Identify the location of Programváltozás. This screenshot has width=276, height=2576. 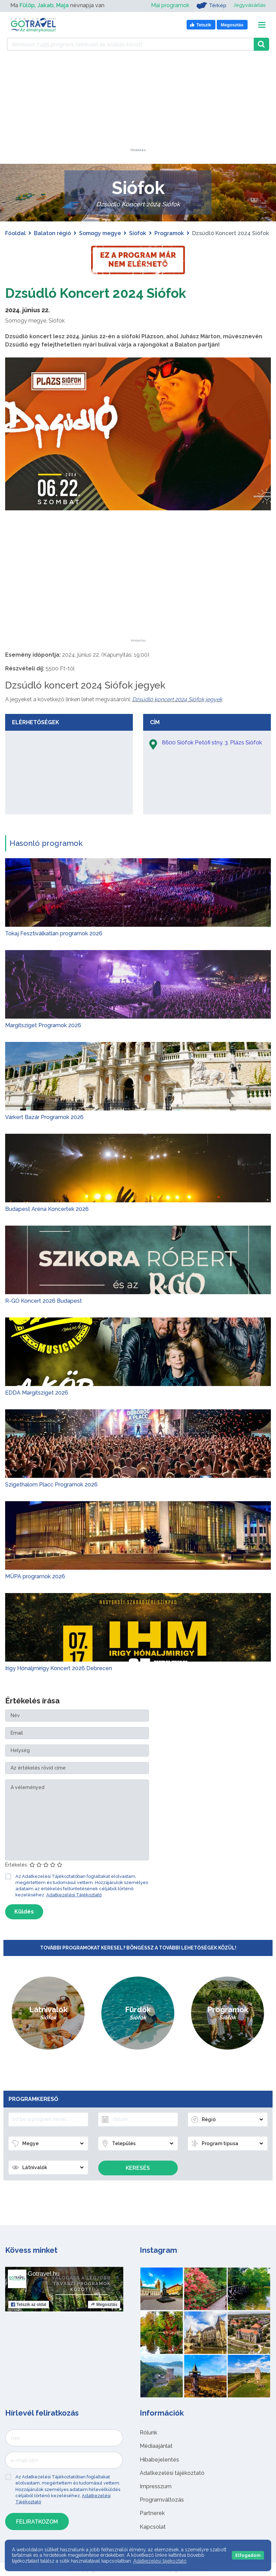
(162, 2499).